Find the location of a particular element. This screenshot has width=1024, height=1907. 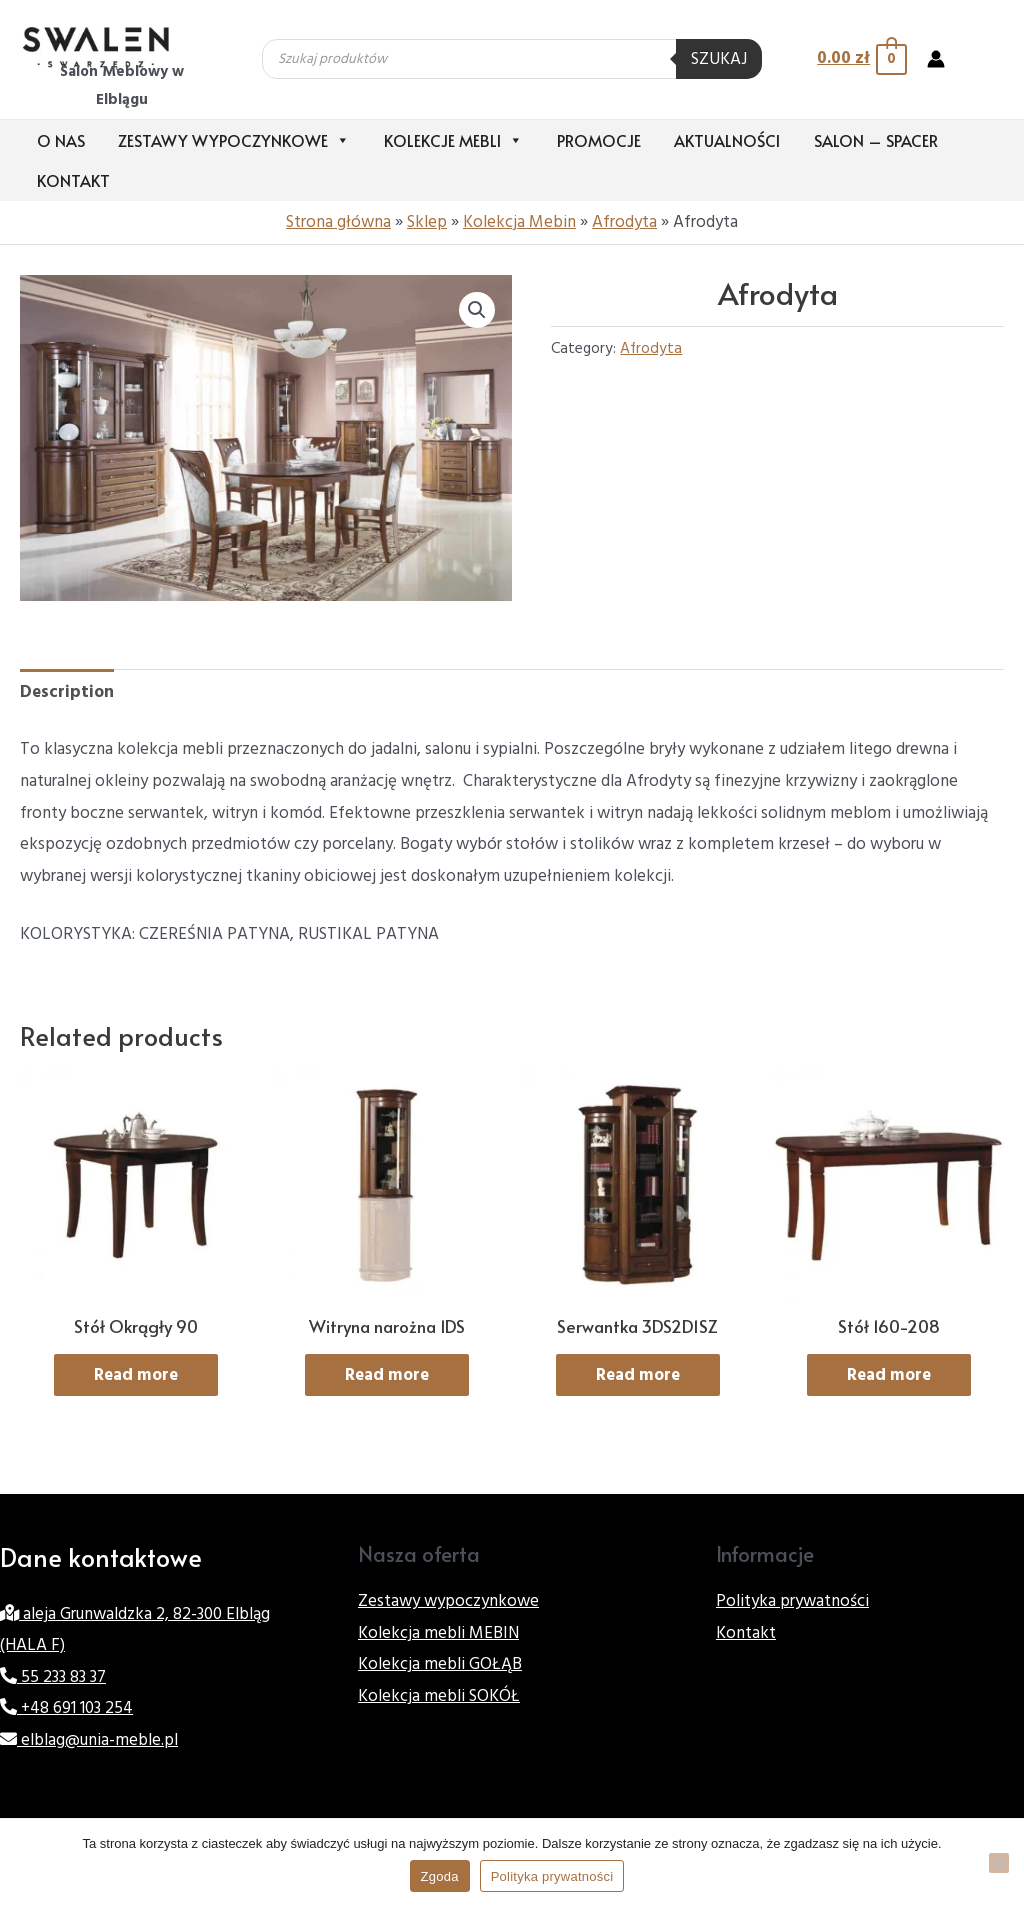

Read more [Read more about “Stół Okrągły 90”] is located at coordinates (136, 1375).